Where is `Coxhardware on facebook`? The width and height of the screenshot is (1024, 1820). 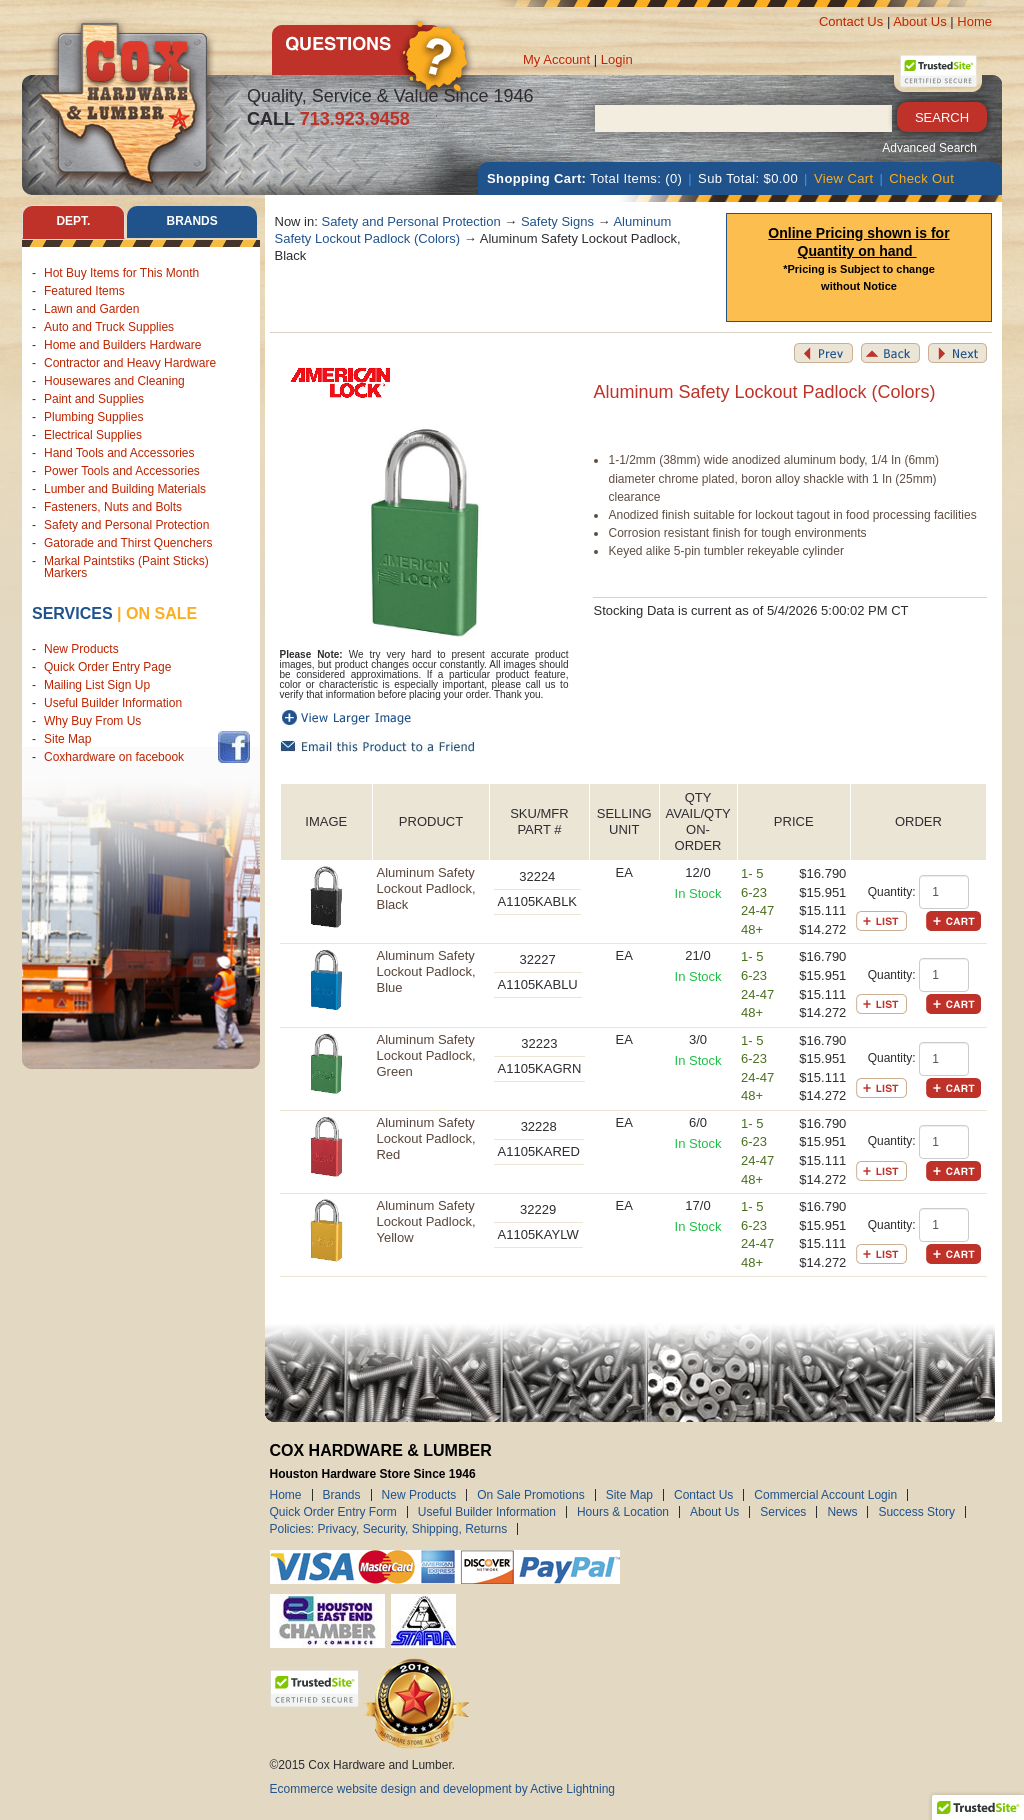 Coxhardware on facebook is located at coordinates (117, 757).